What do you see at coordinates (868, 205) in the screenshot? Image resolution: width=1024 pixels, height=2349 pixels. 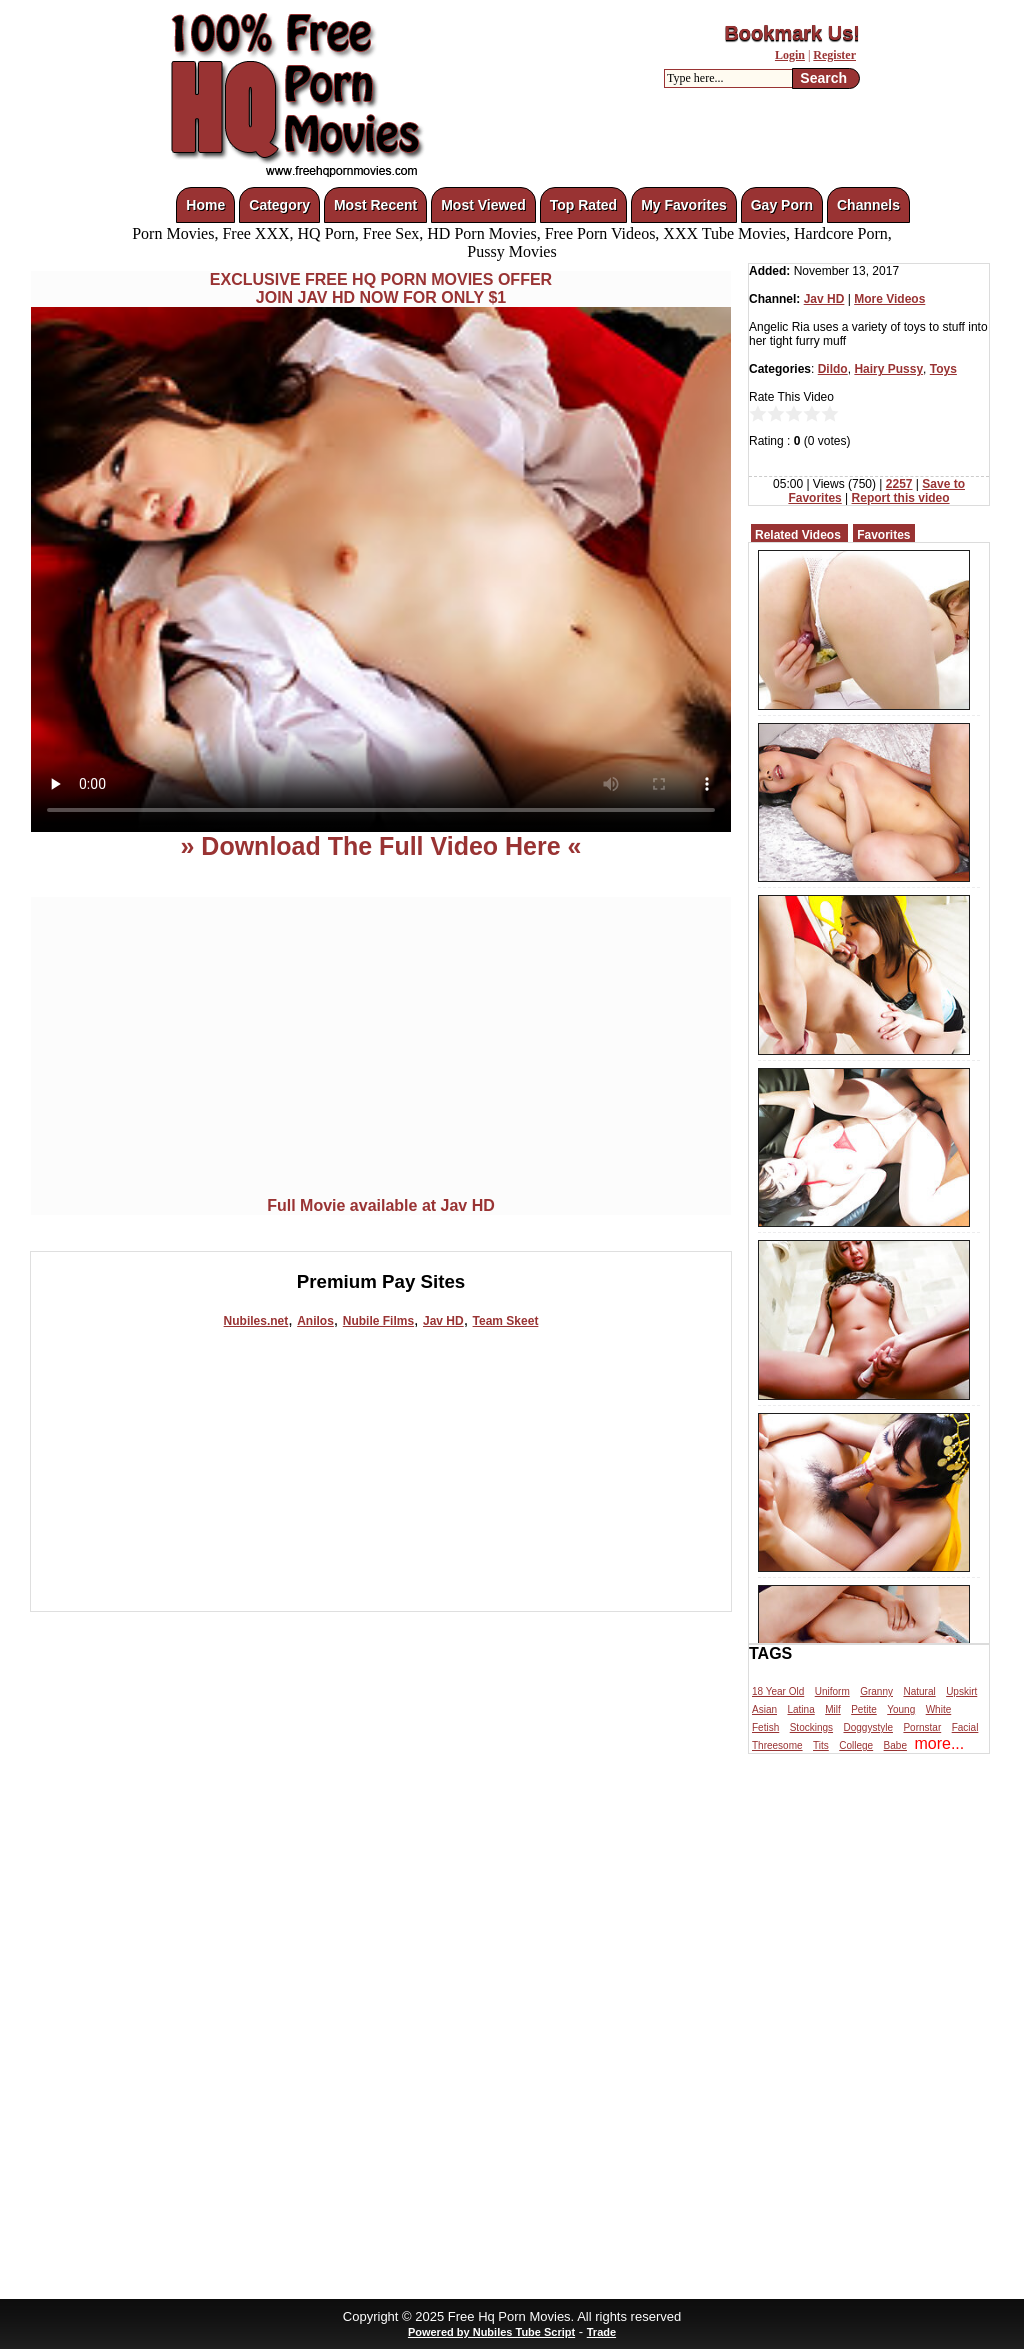 I see `Channels` at bounding box center [868, 205].